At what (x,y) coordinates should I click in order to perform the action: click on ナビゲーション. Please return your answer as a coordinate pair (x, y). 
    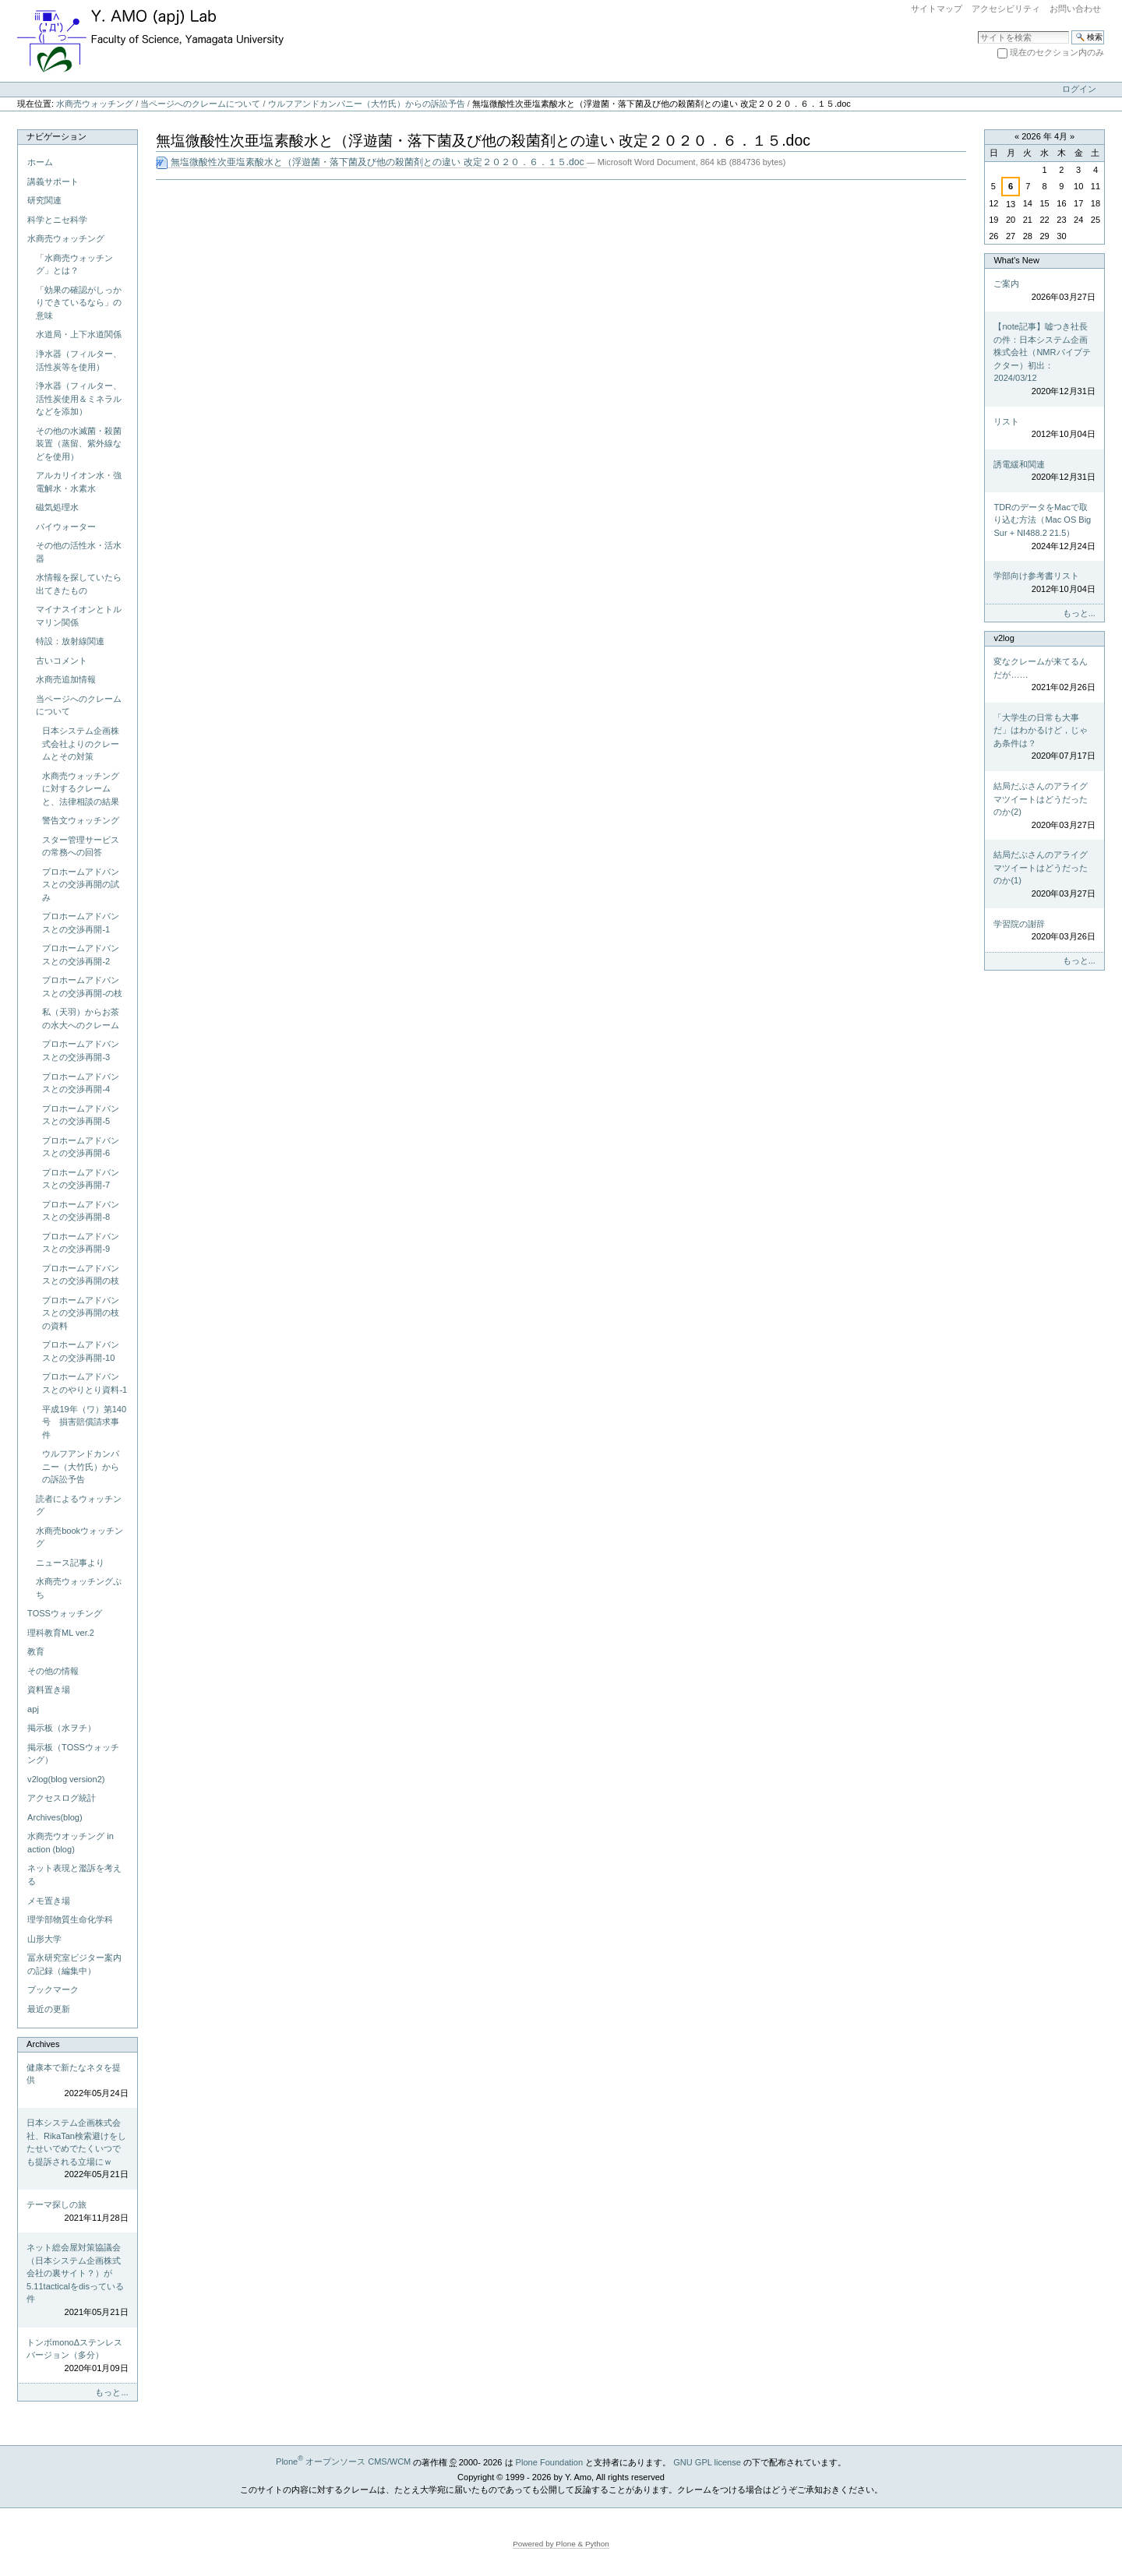
    Looking at the image, I should click on (56, 136).